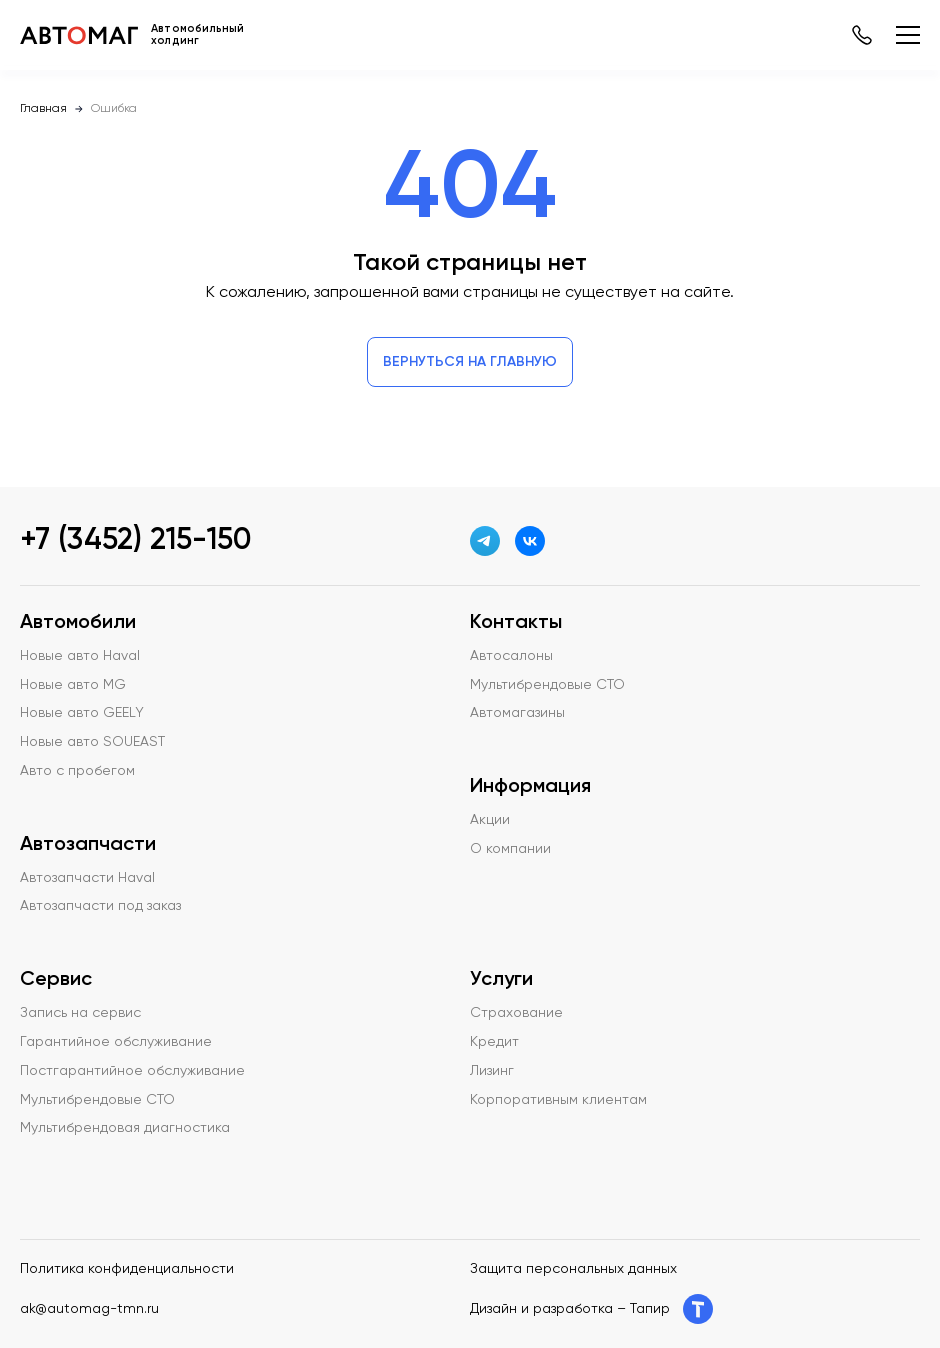 This screenshot has height=1348, width=940. What do you see at coordinates (97, 1100) in the screenshot?
I see `Мультибрендовые СТО` at bounding box center [97, 1100].